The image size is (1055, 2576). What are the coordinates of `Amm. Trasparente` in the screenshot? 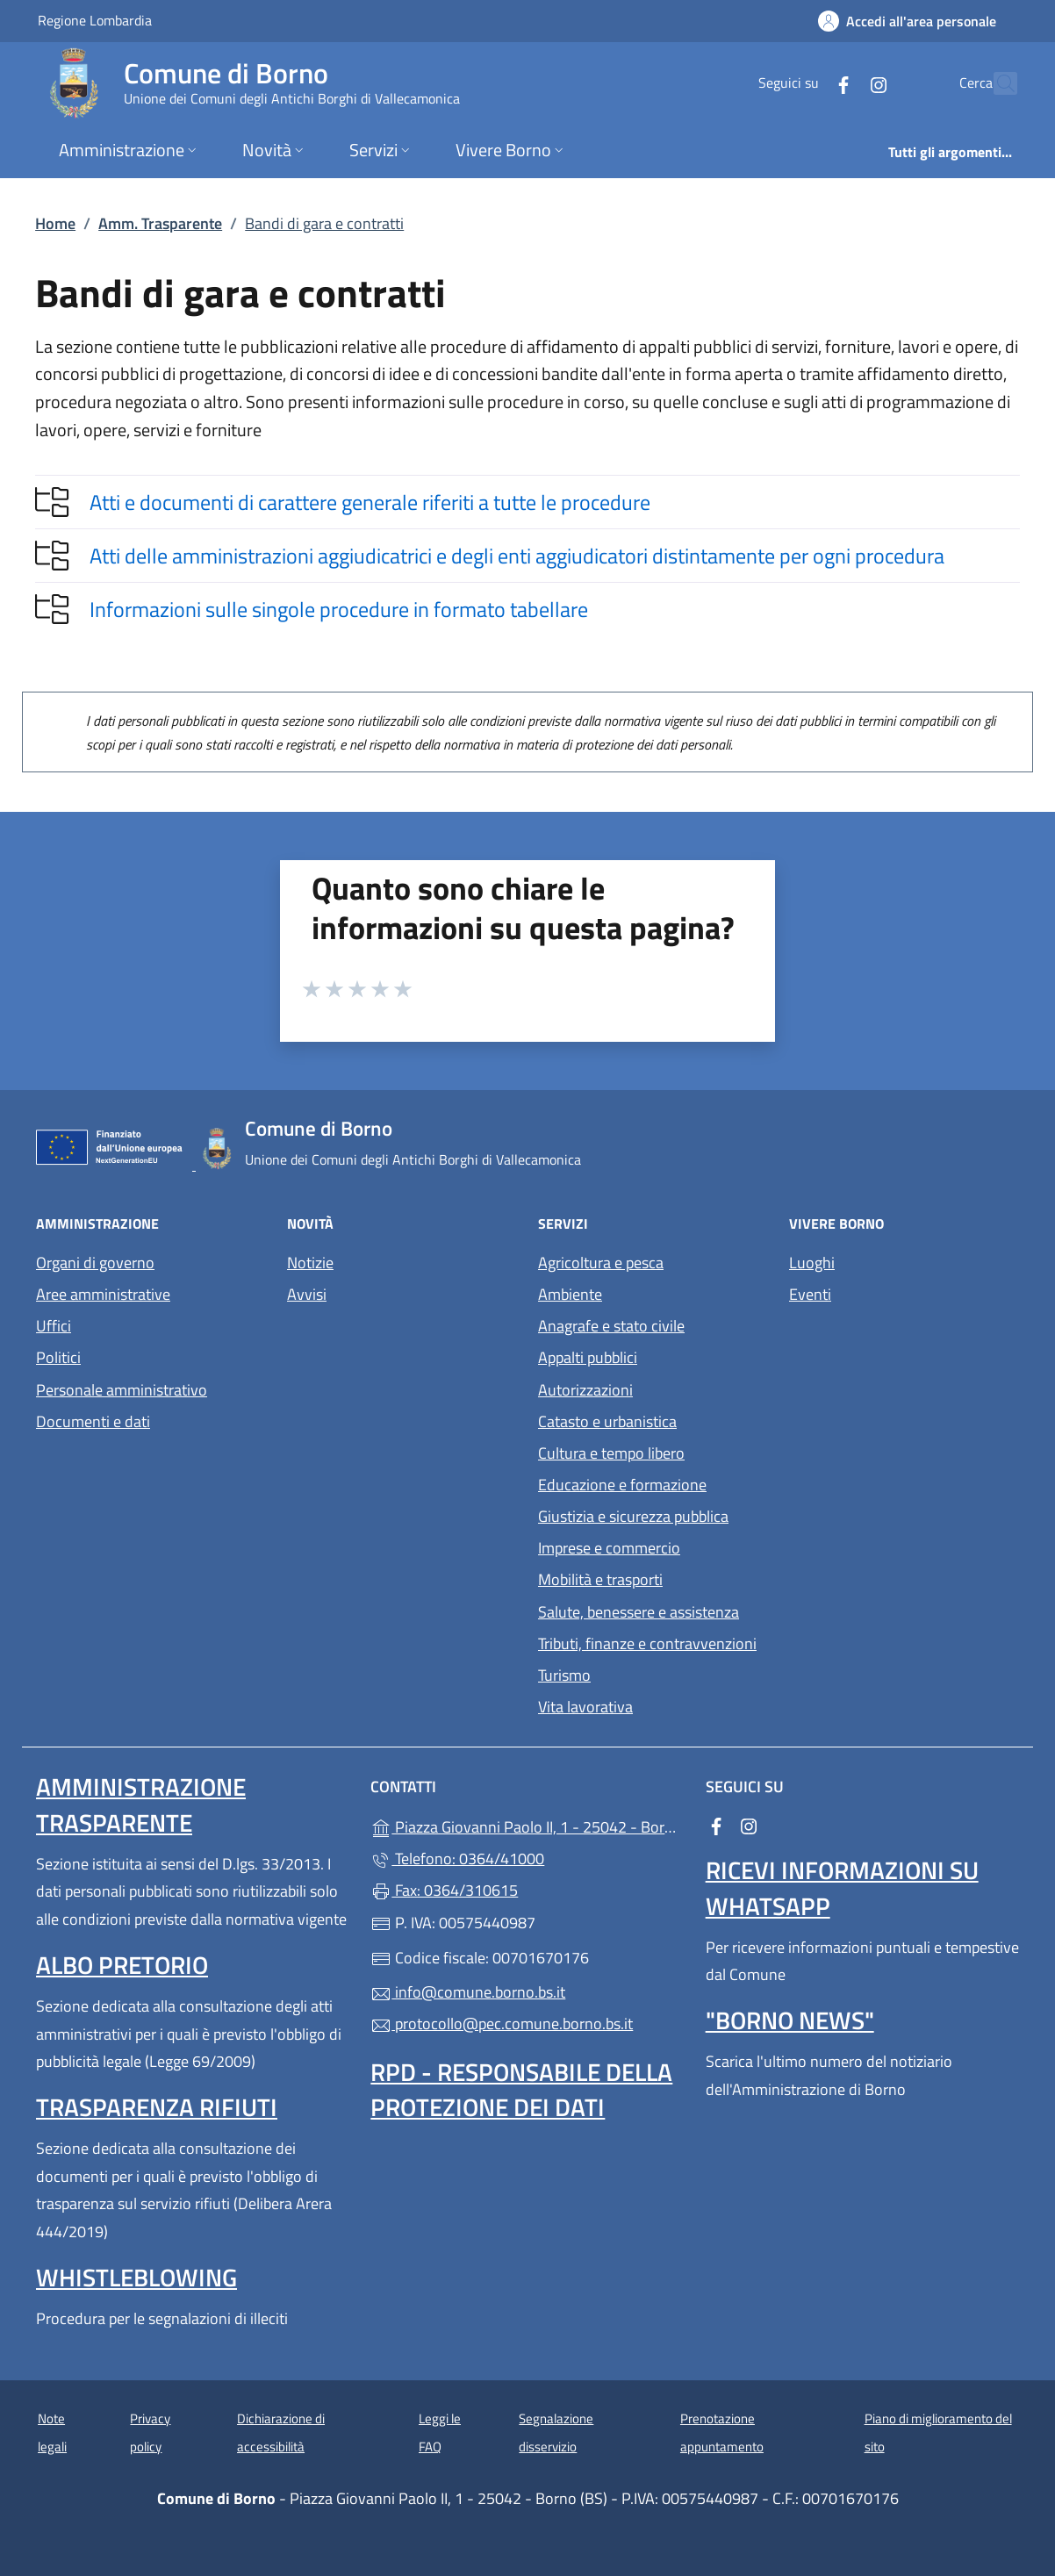 It's located at (160, 223).